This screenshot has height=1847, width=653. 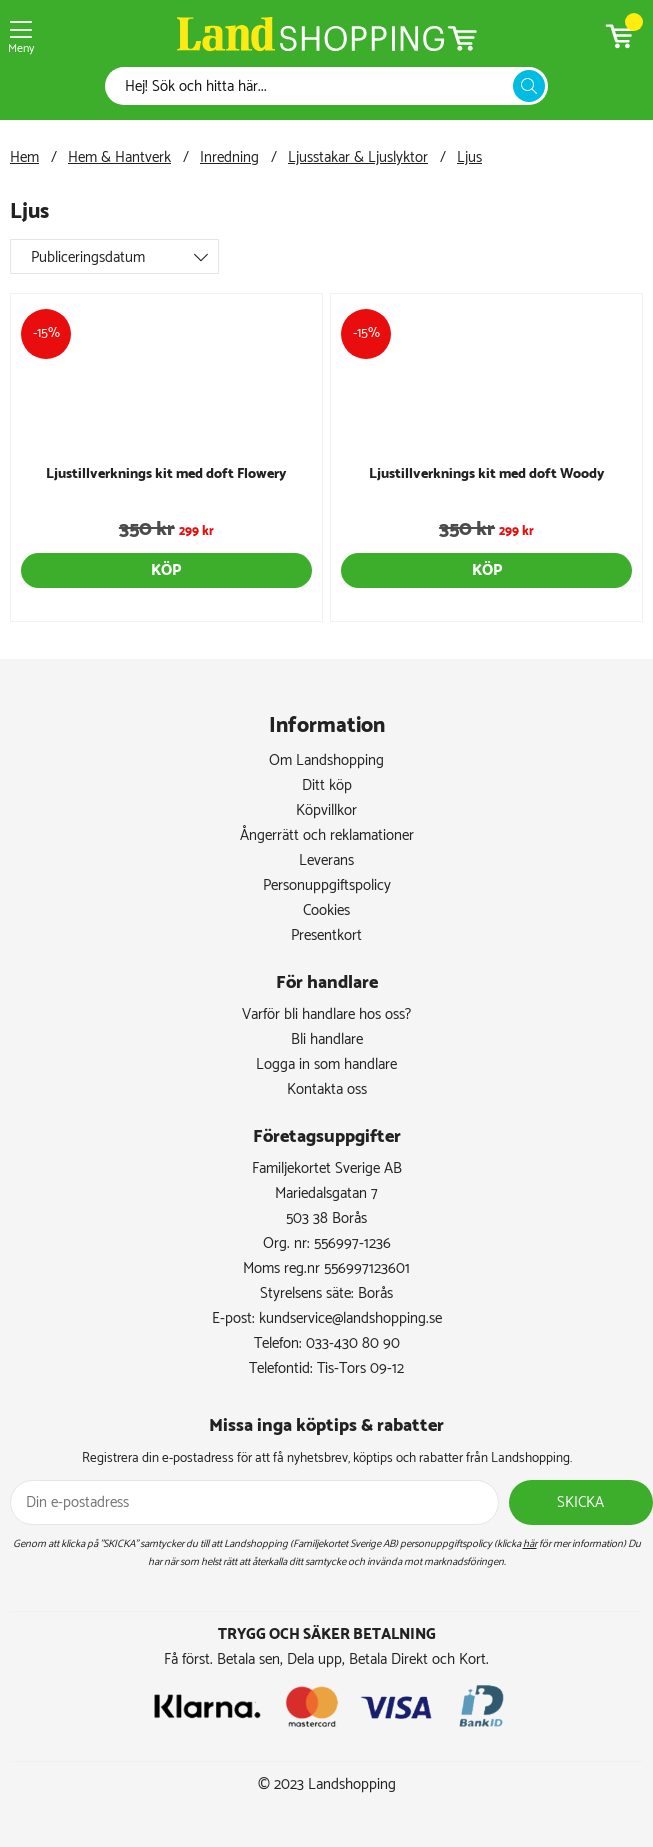 What do you see at coordinates (326, 910) in the screenshot?
I see `Cookies` at bounding box center [326, 910].